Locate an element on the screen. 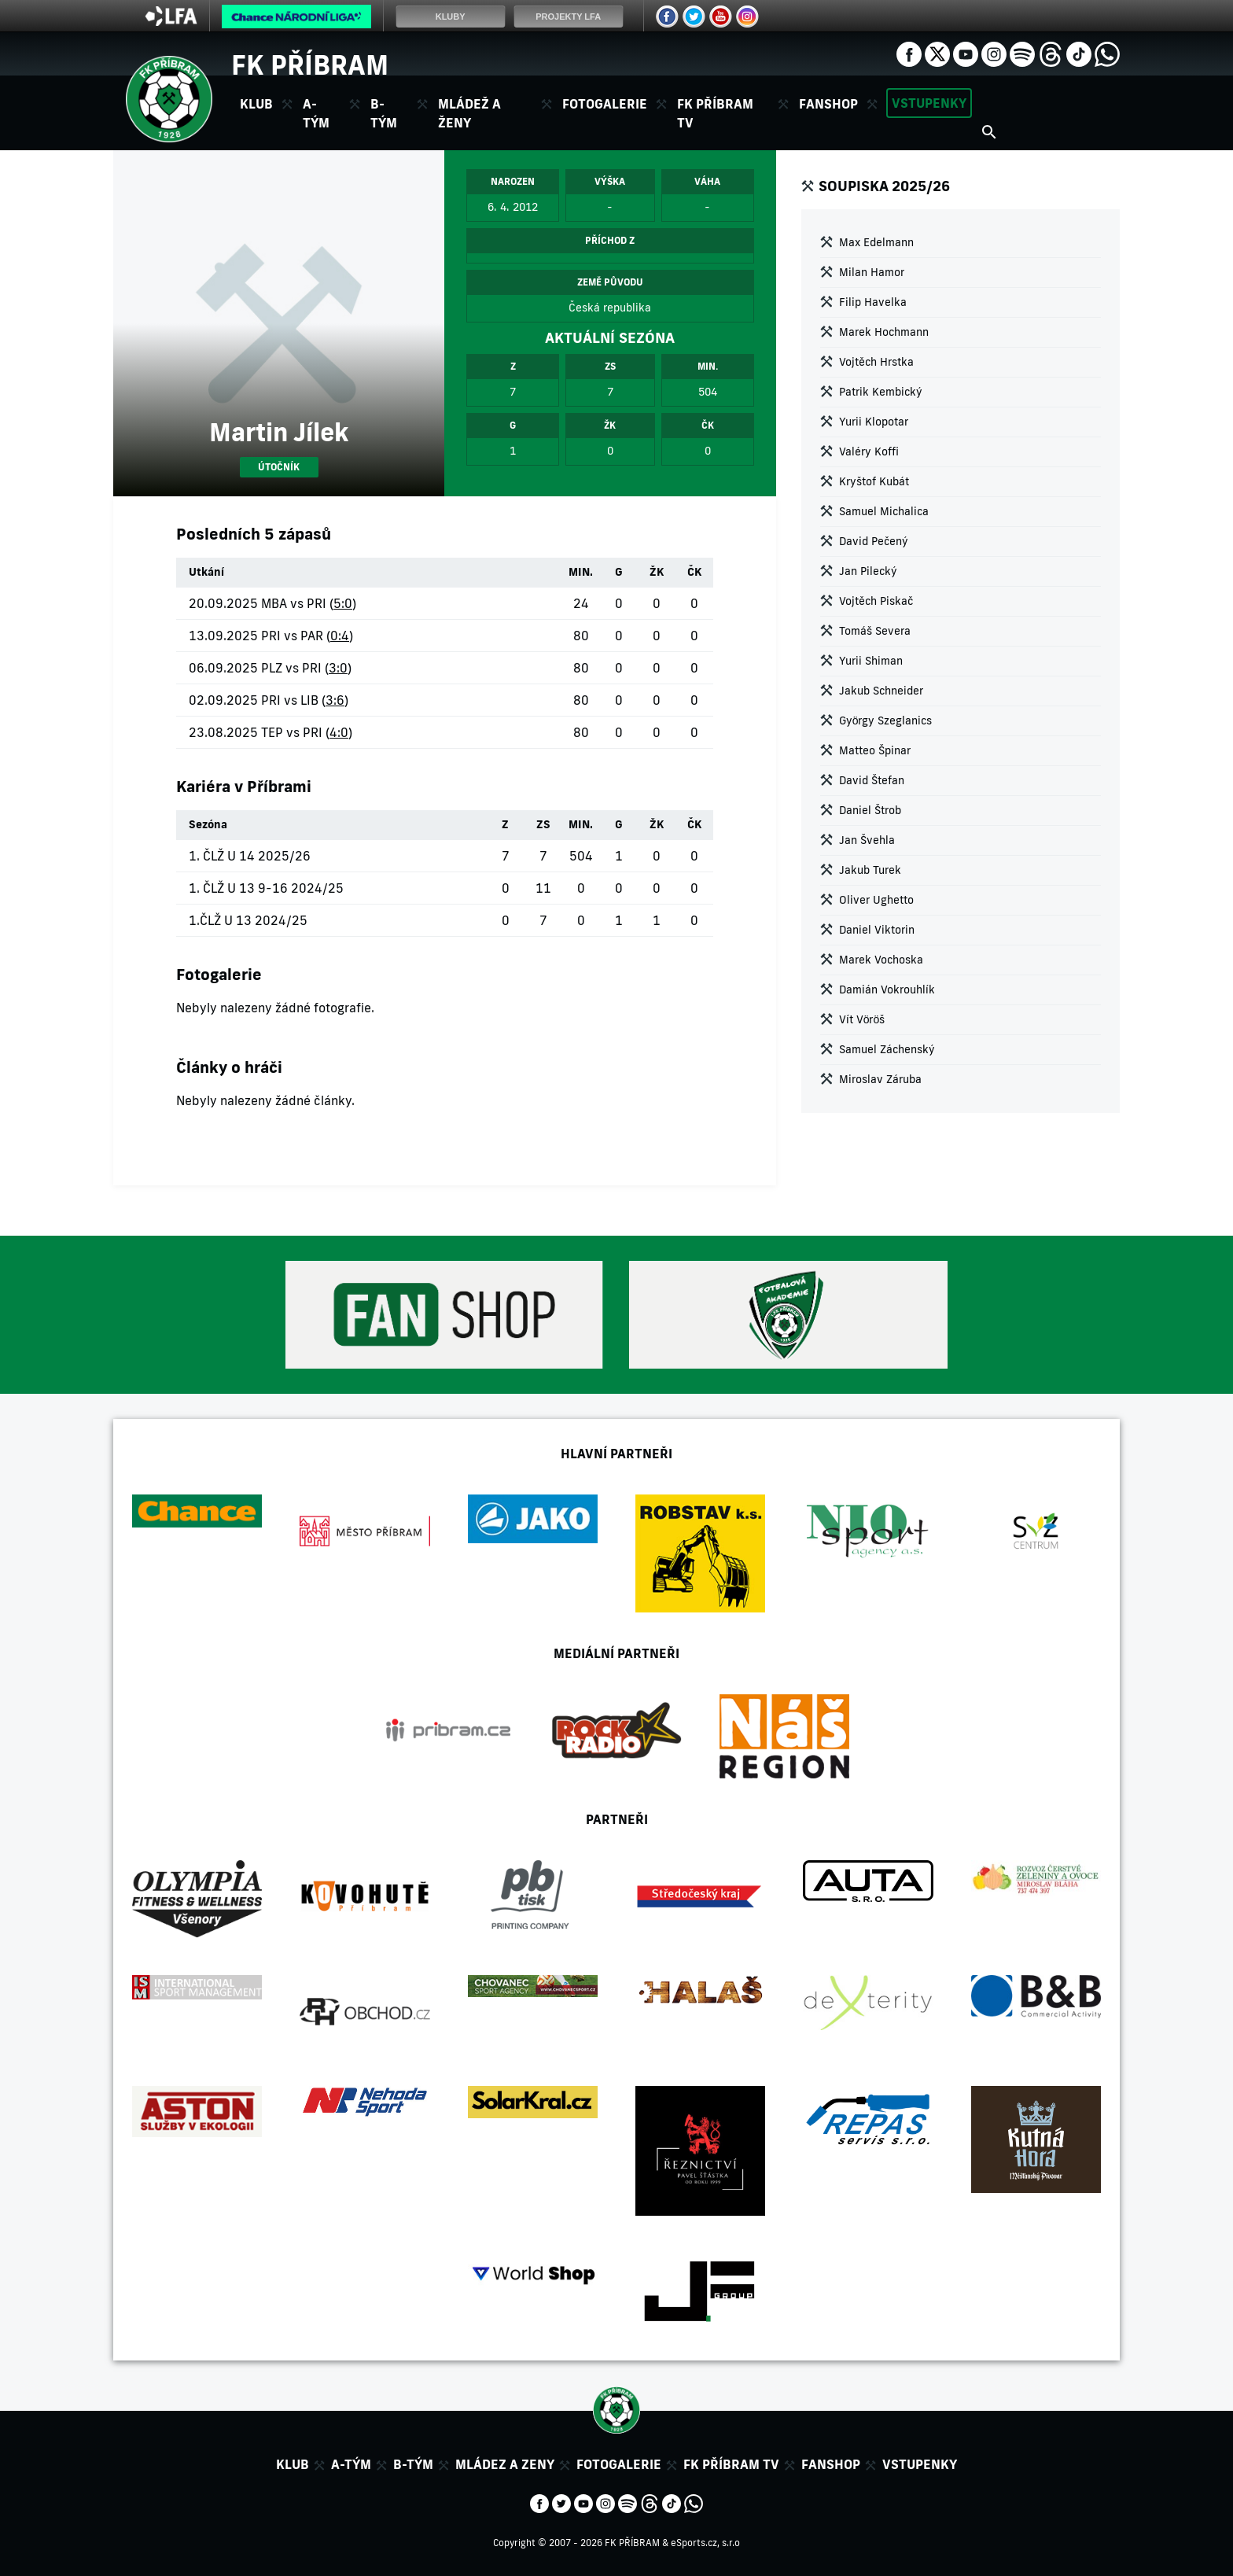 This screenshot has height=2576, width=1233. Jakub Turek is located at coordinates (870, 870).